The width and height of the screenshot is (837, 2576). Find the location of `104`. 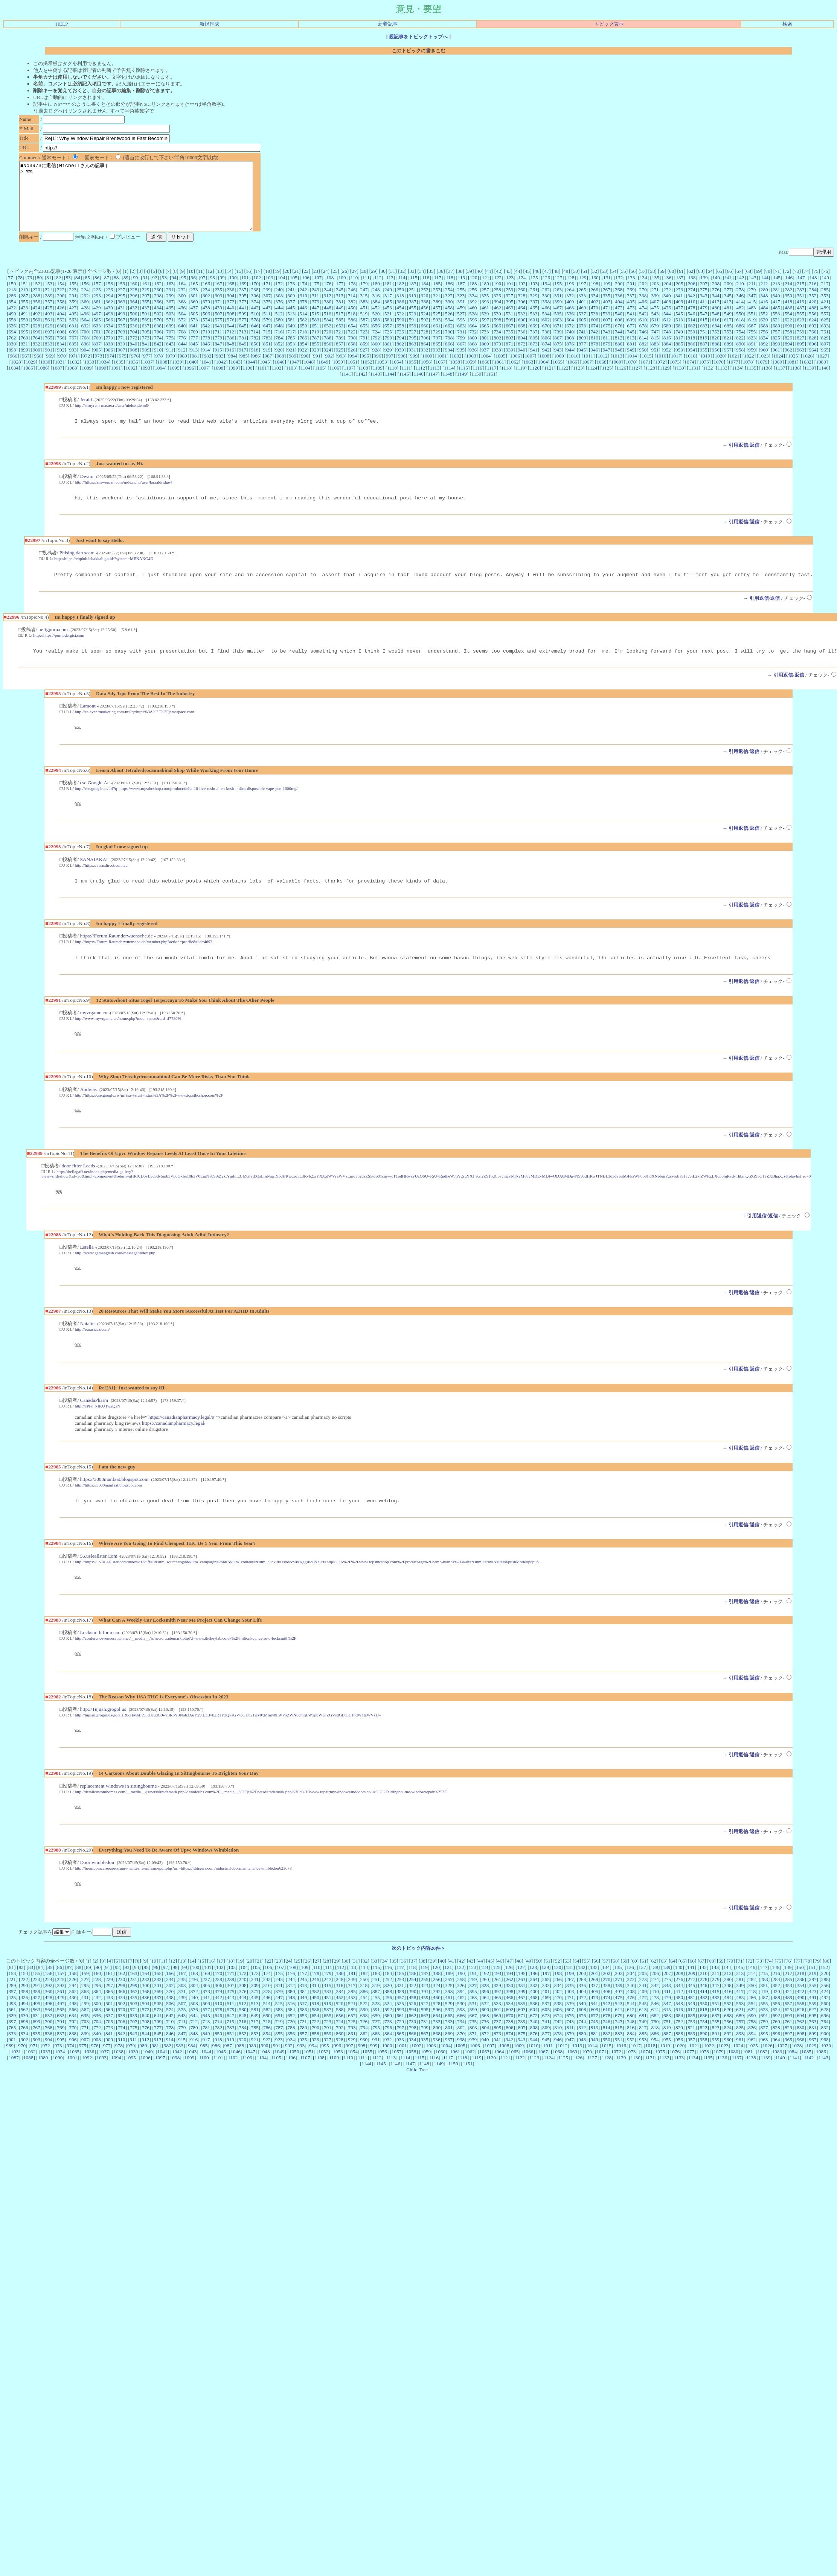

104 is located at coordinates (281, 291).